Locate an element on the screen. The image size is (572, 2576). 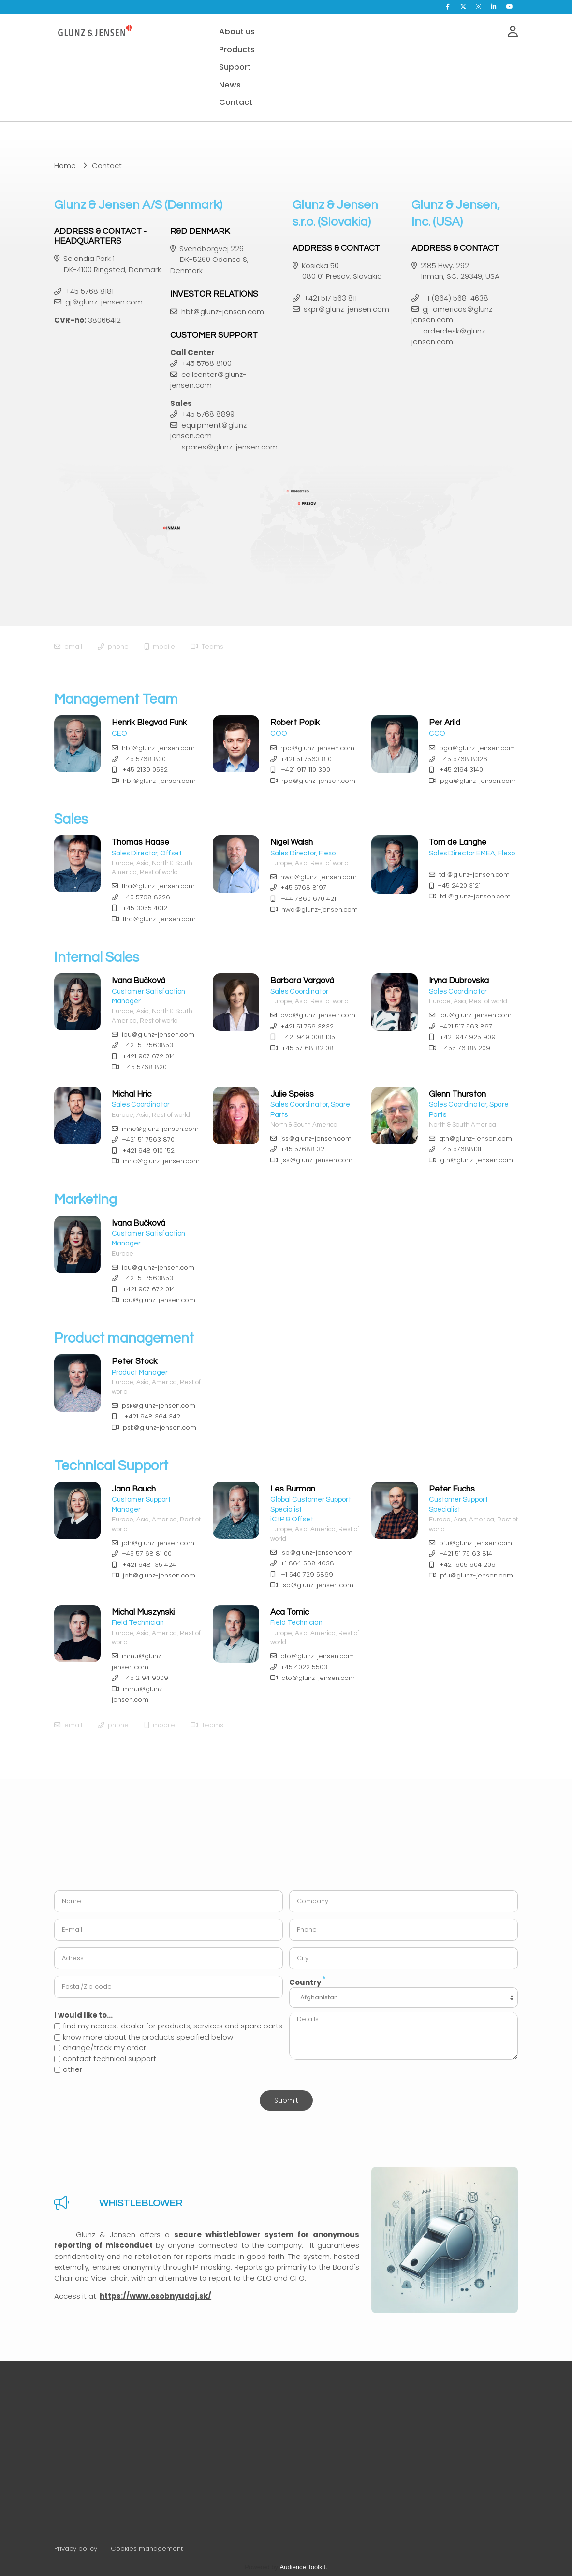
+45 5768 8181 is located at coordinates (89, 291).